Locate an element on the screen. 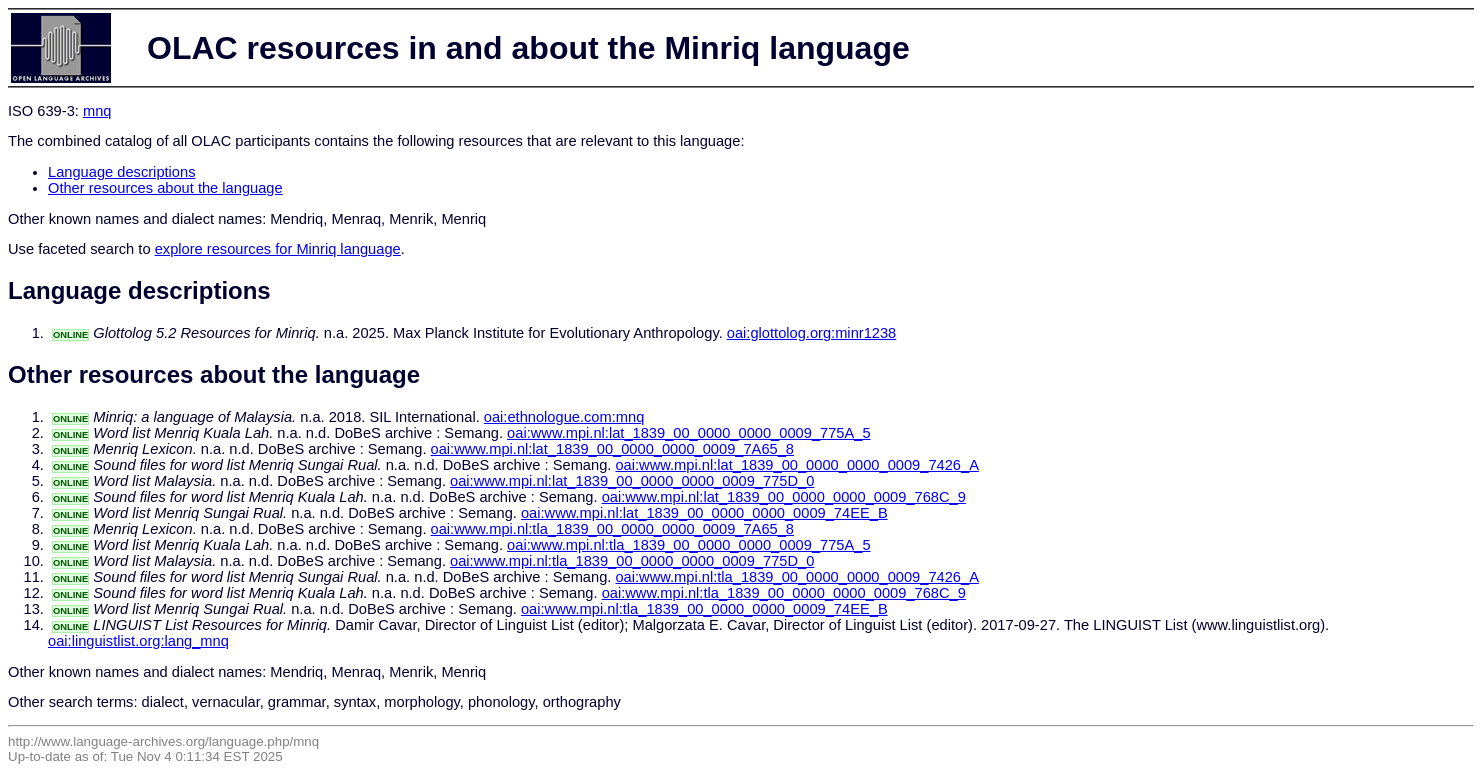 Image resolution: width=1482 pixels, height=772 pixels. oai:www.mpi.nl:tla_1839_00_0000_0000_0009_775A_5 is located at coordinates (688, 545).